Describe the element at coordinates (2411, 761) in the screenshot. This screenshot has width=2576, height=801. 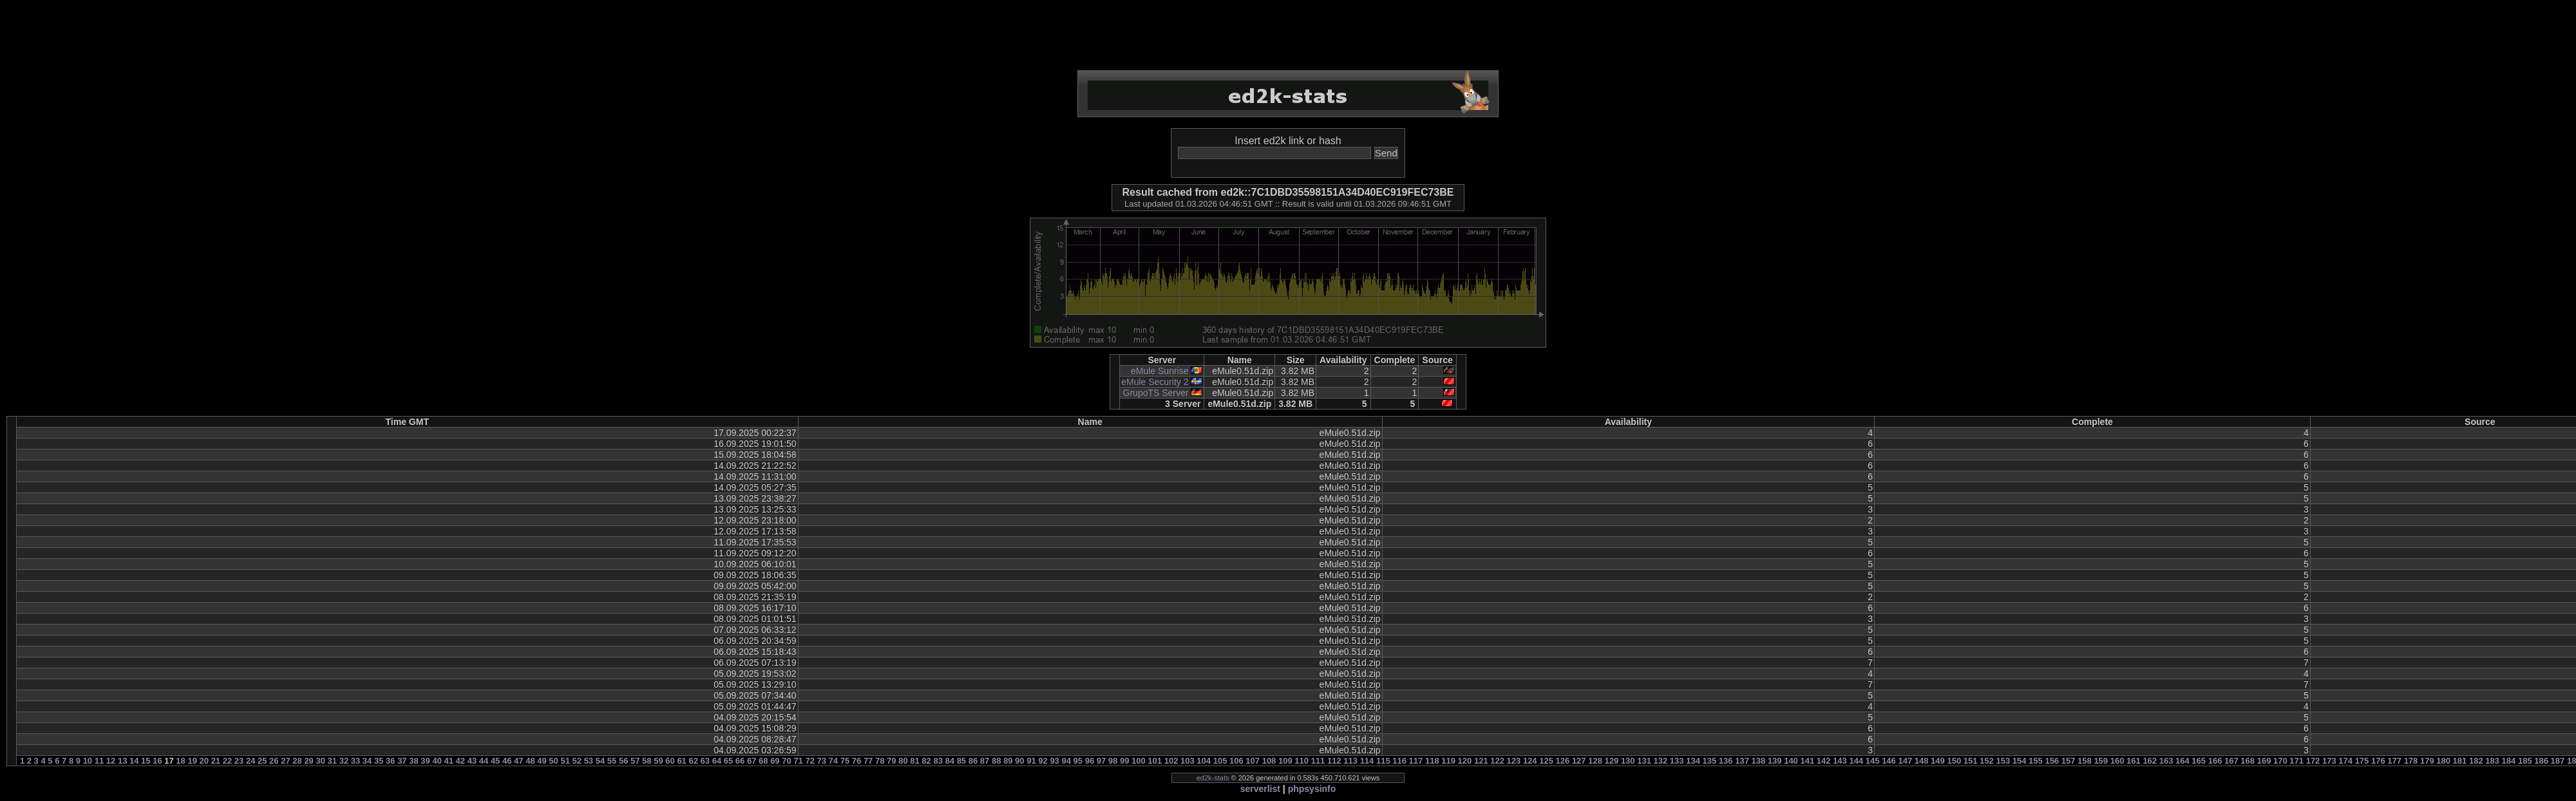
I see `178` at that location.